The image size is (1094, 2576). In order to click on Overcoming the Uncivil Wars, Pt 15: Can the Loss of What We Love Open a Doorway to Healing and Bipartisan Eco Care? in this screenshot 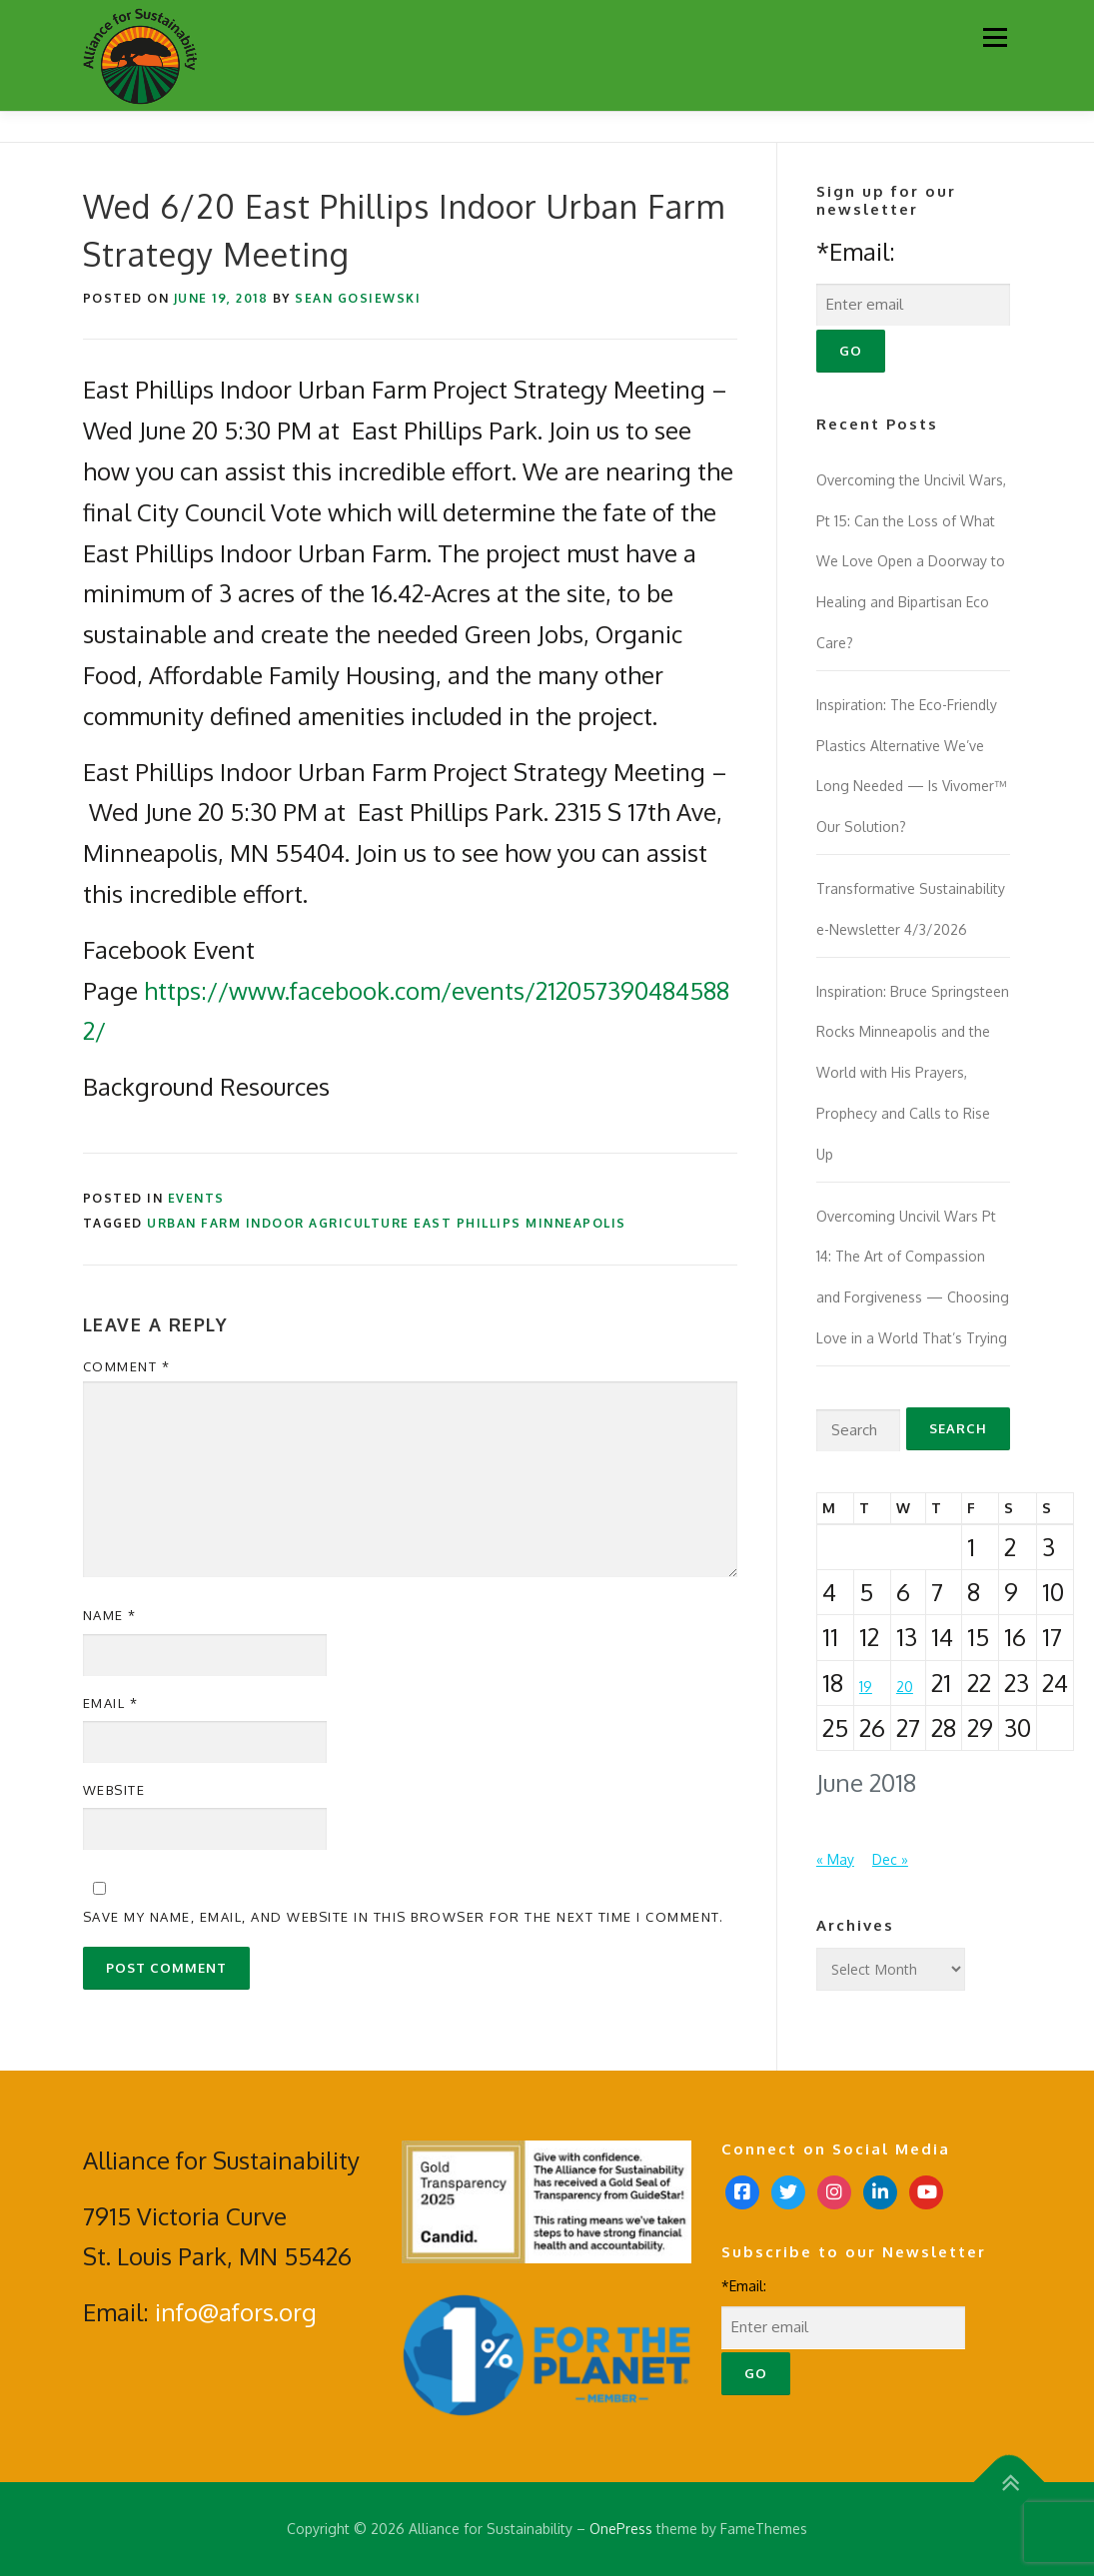, I will do `click(911, 561)`.